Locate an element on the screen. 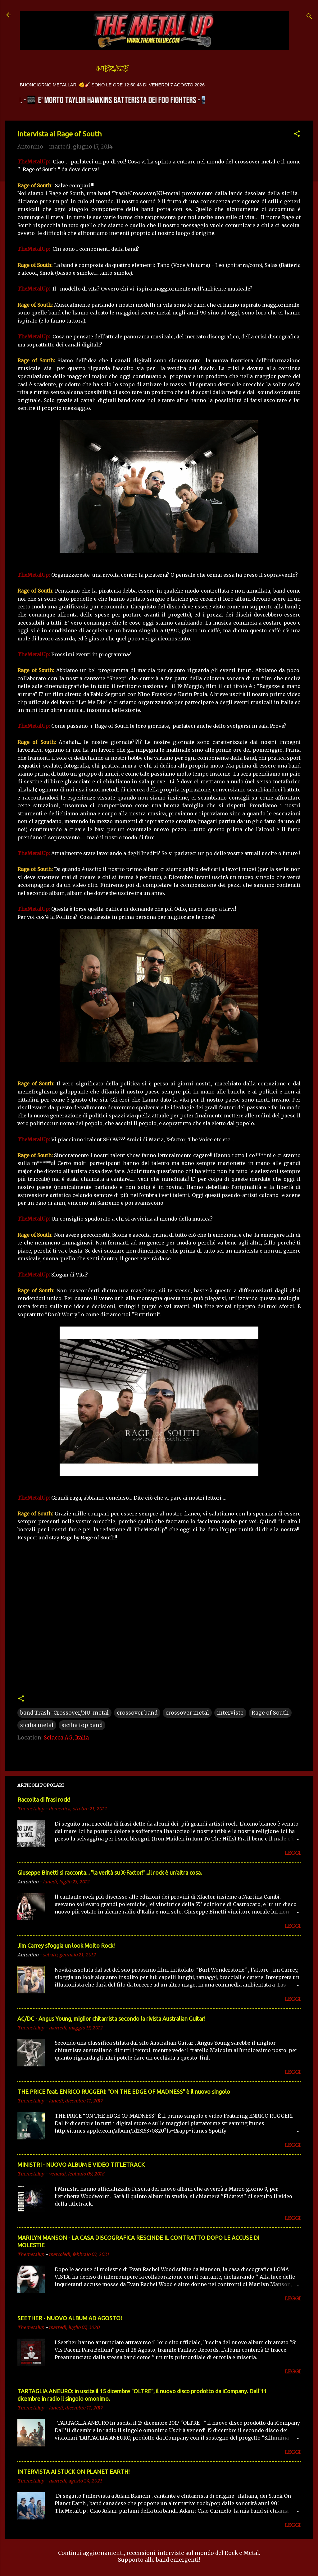 The height and width of the screenshot is (2576, 318). Rage of South is located at coordinates (270, 1712).